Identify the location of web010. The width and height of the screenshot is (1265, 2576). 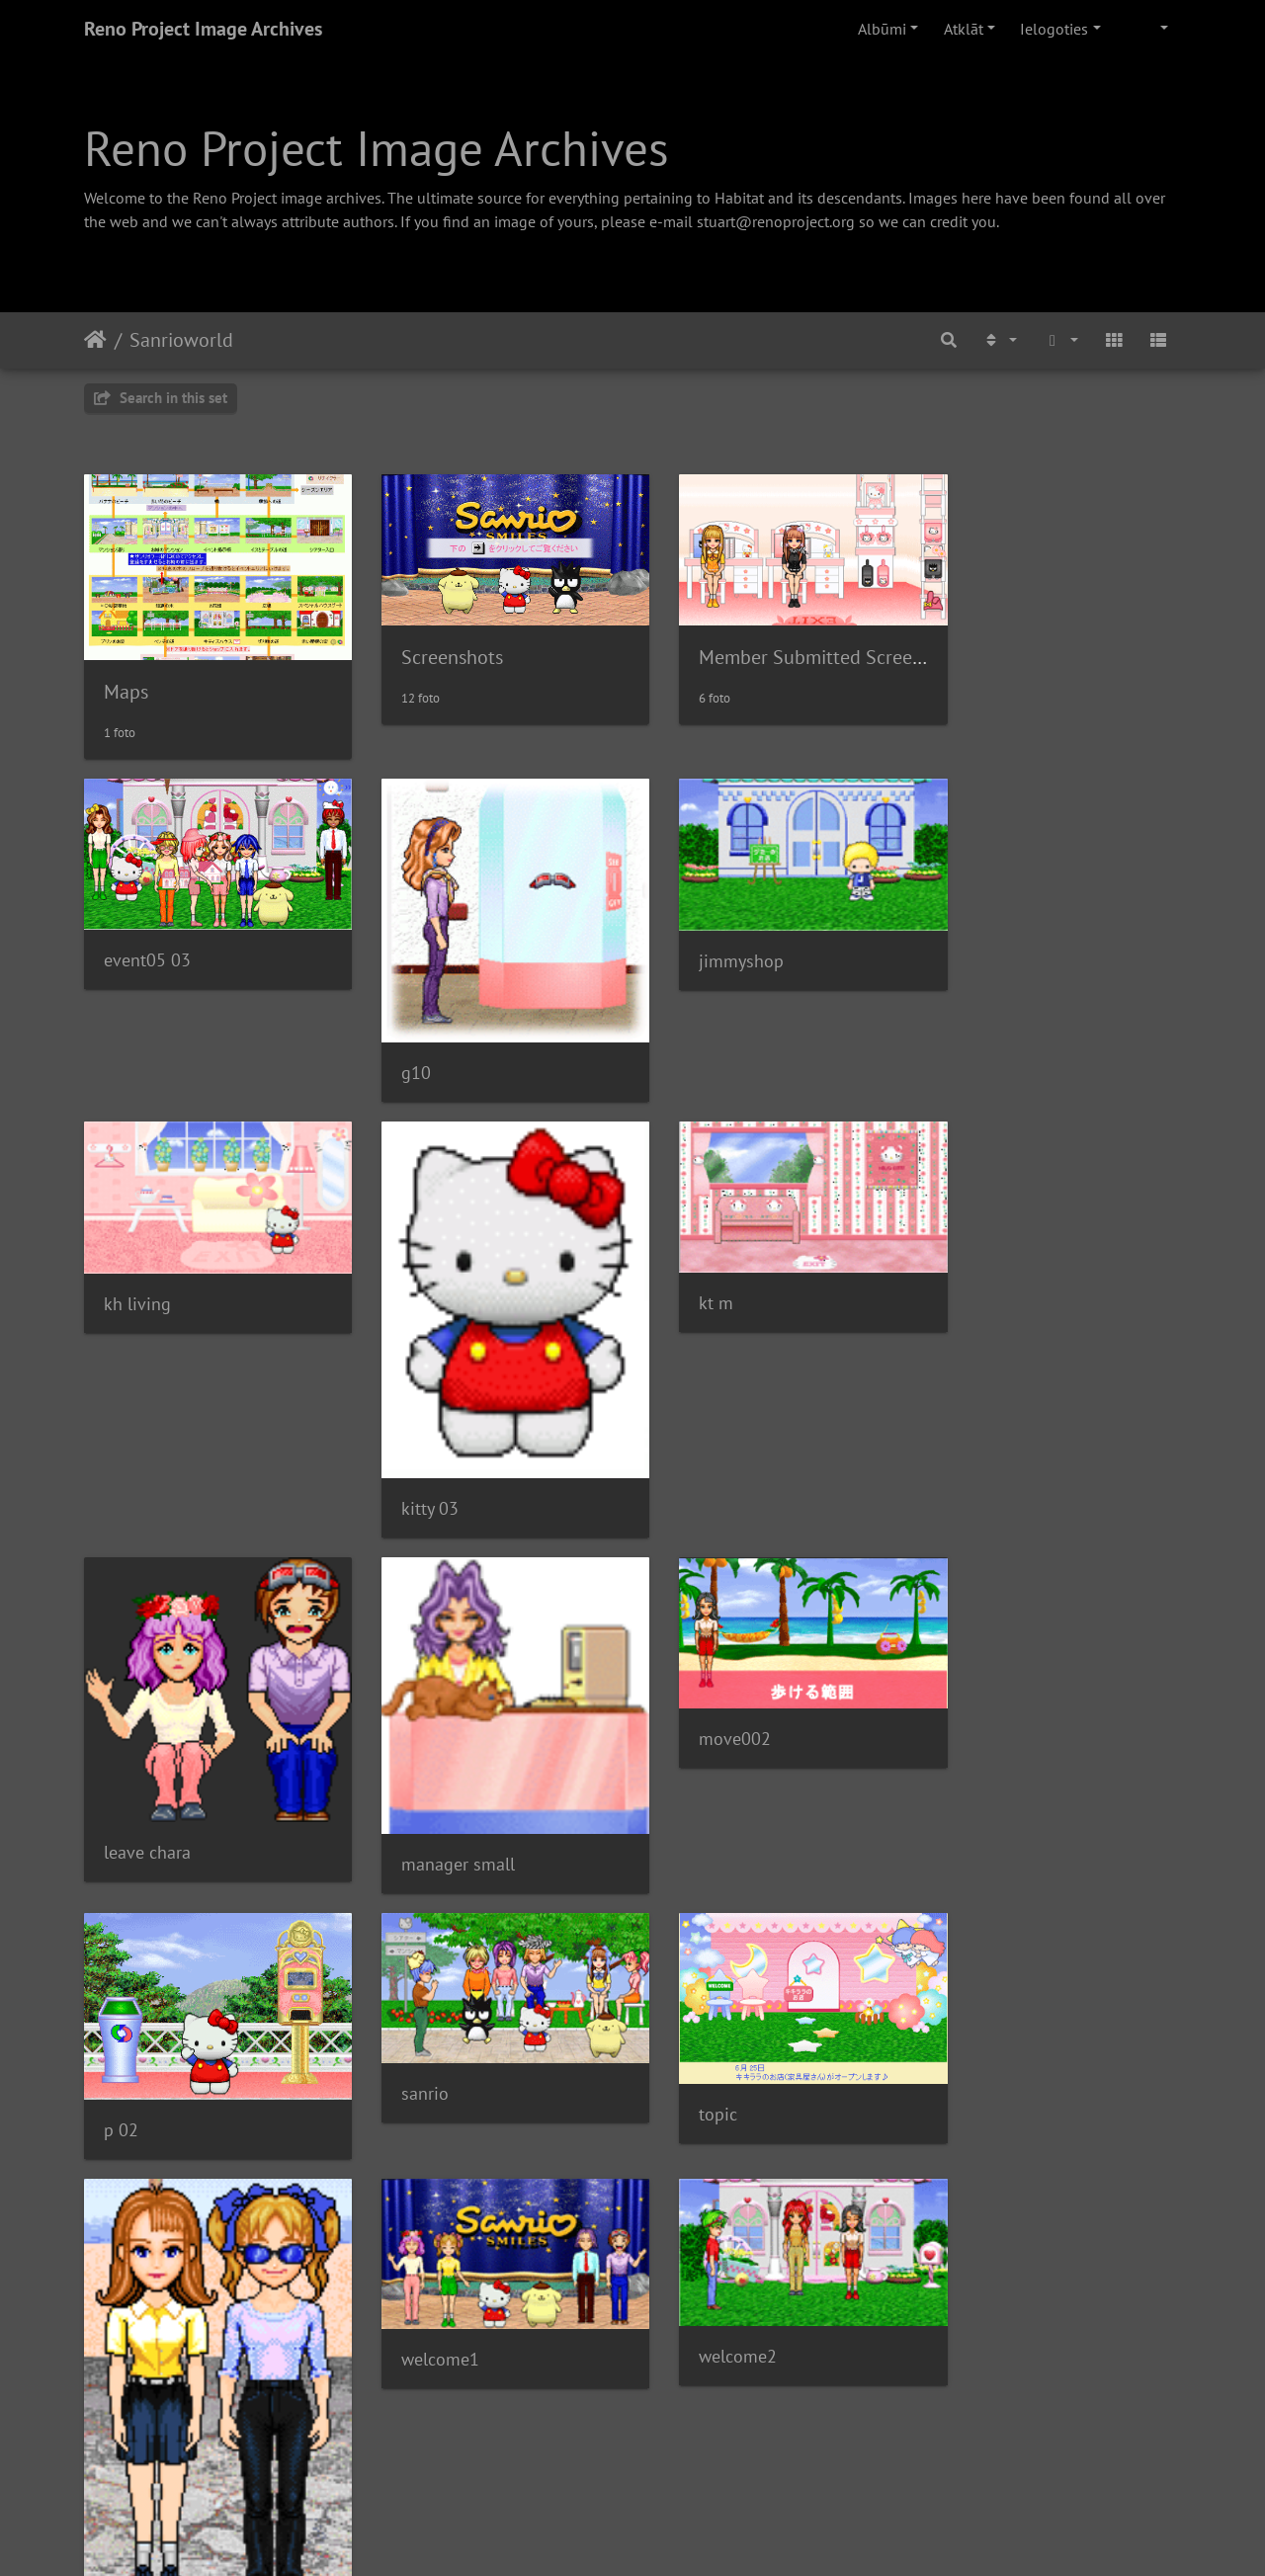
(134, 2201).